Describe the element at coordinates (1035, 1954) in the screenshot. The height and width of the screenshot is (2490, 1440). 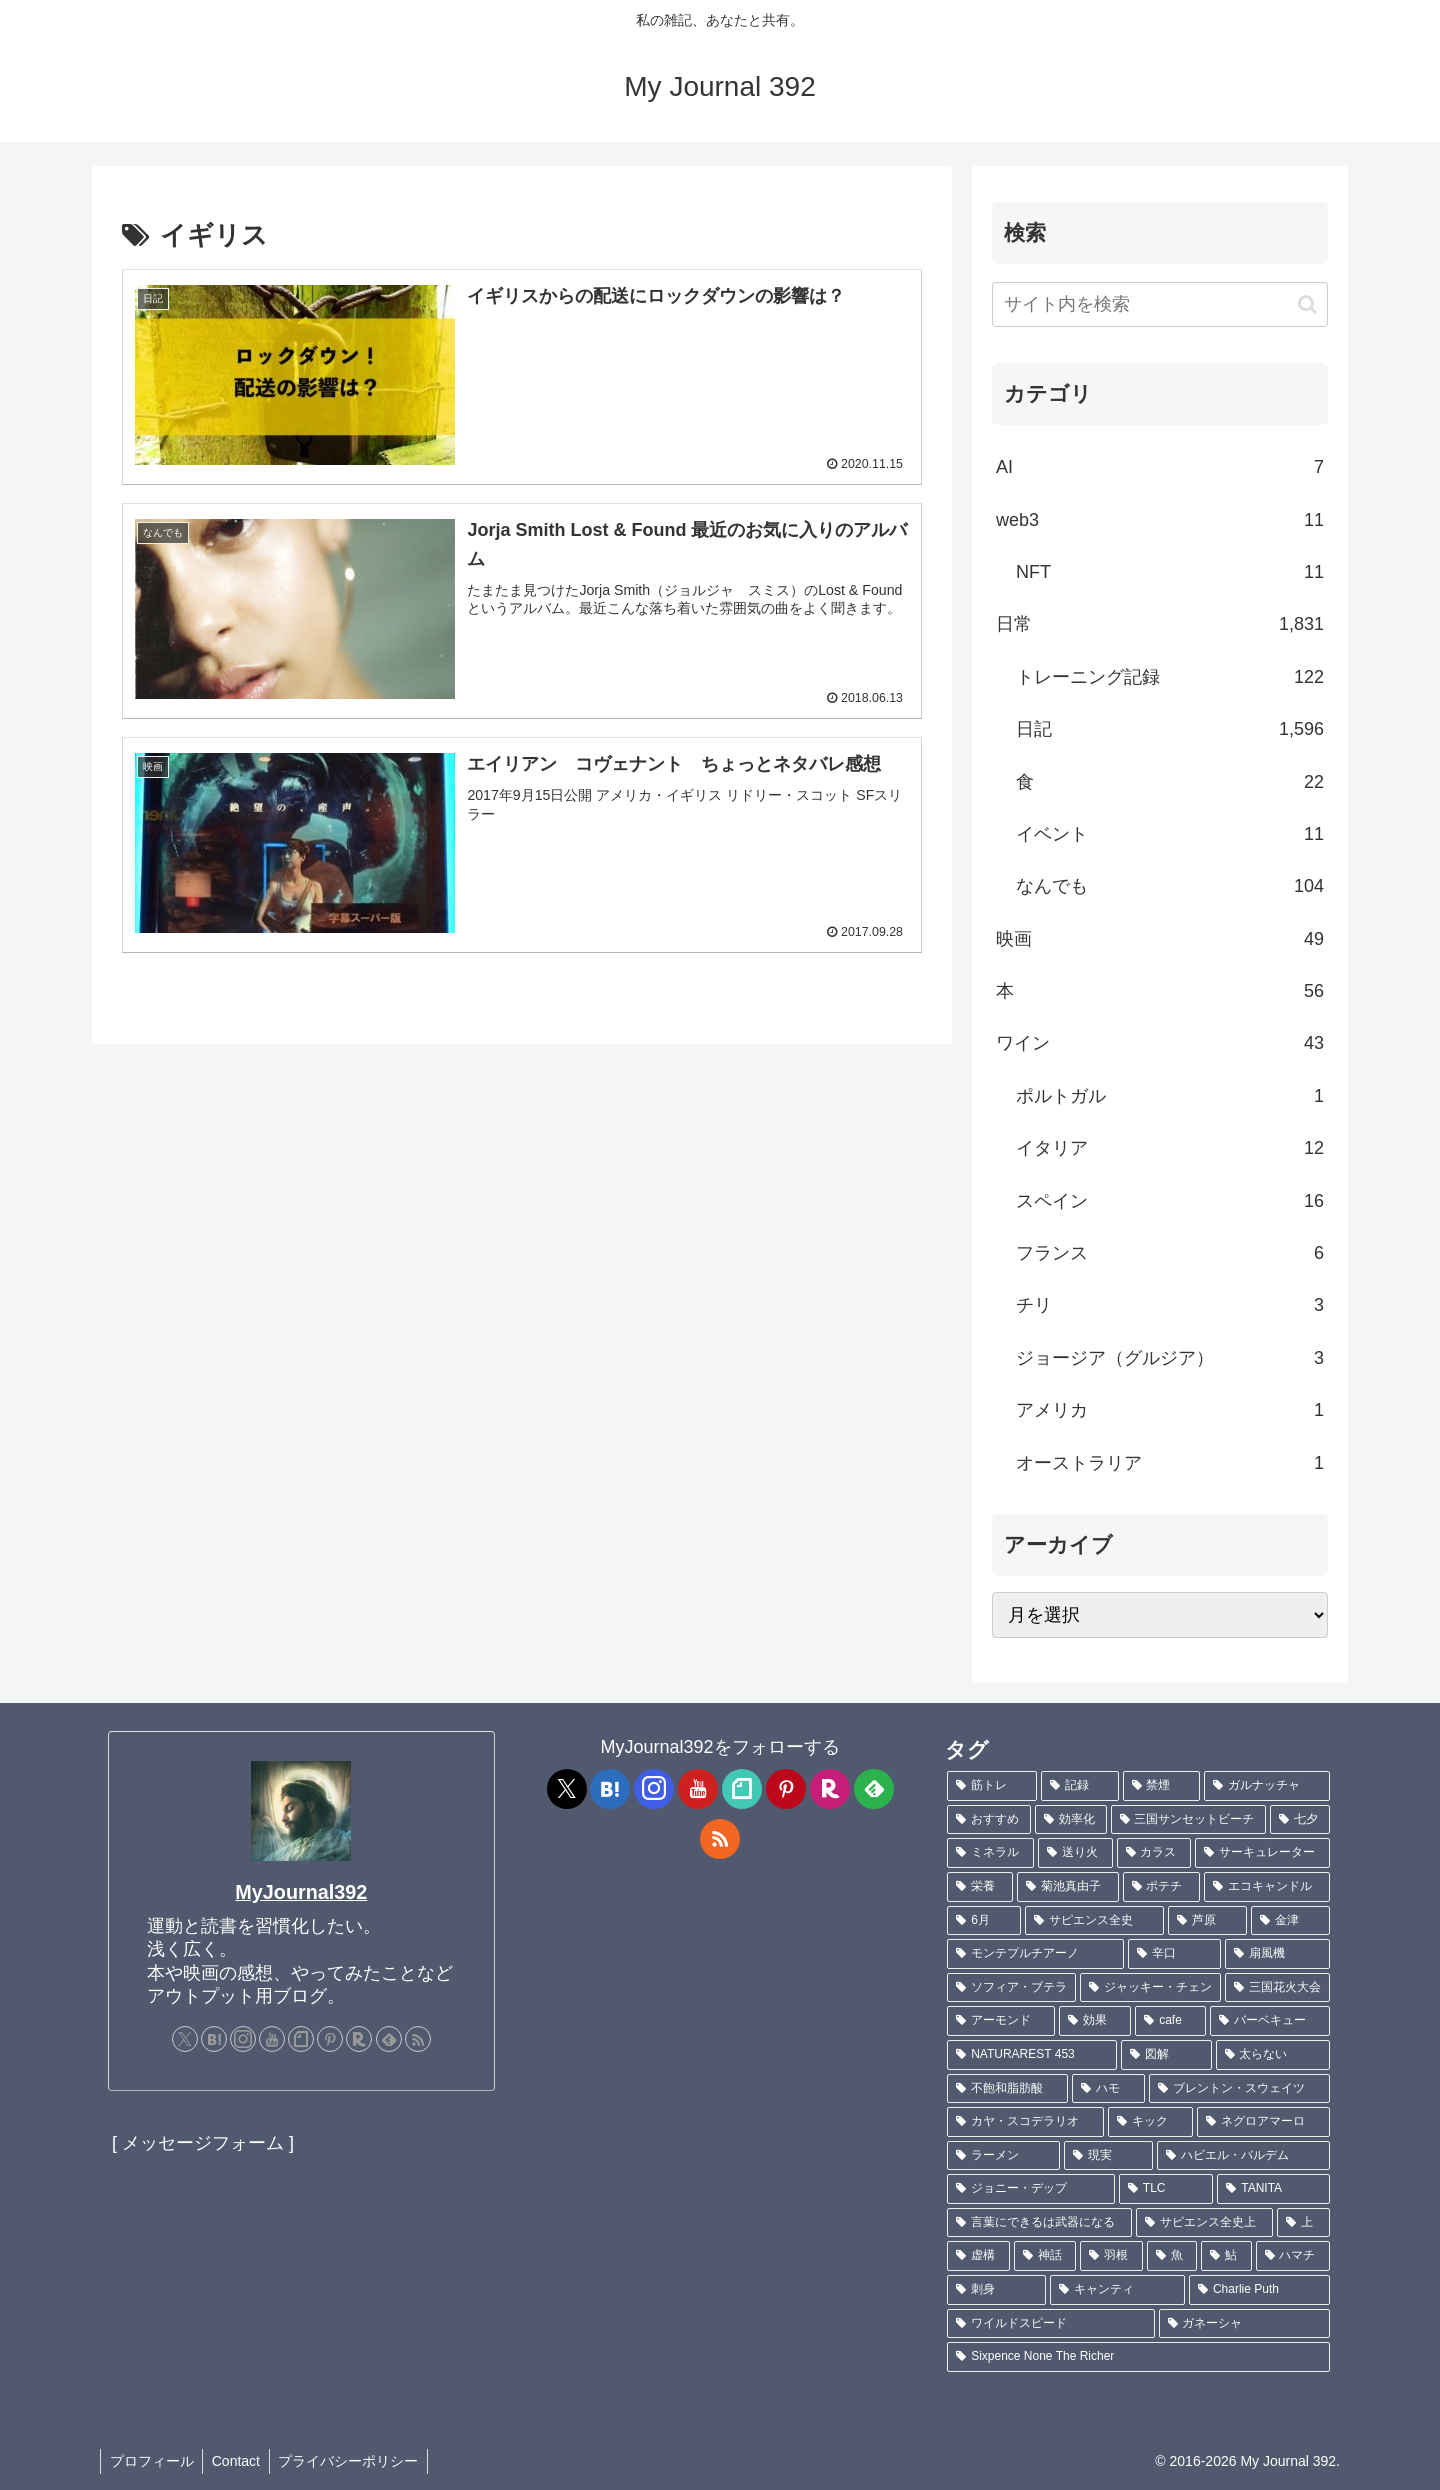
I see `[モンテプルチアーノ (1個の項目)]` at that location.